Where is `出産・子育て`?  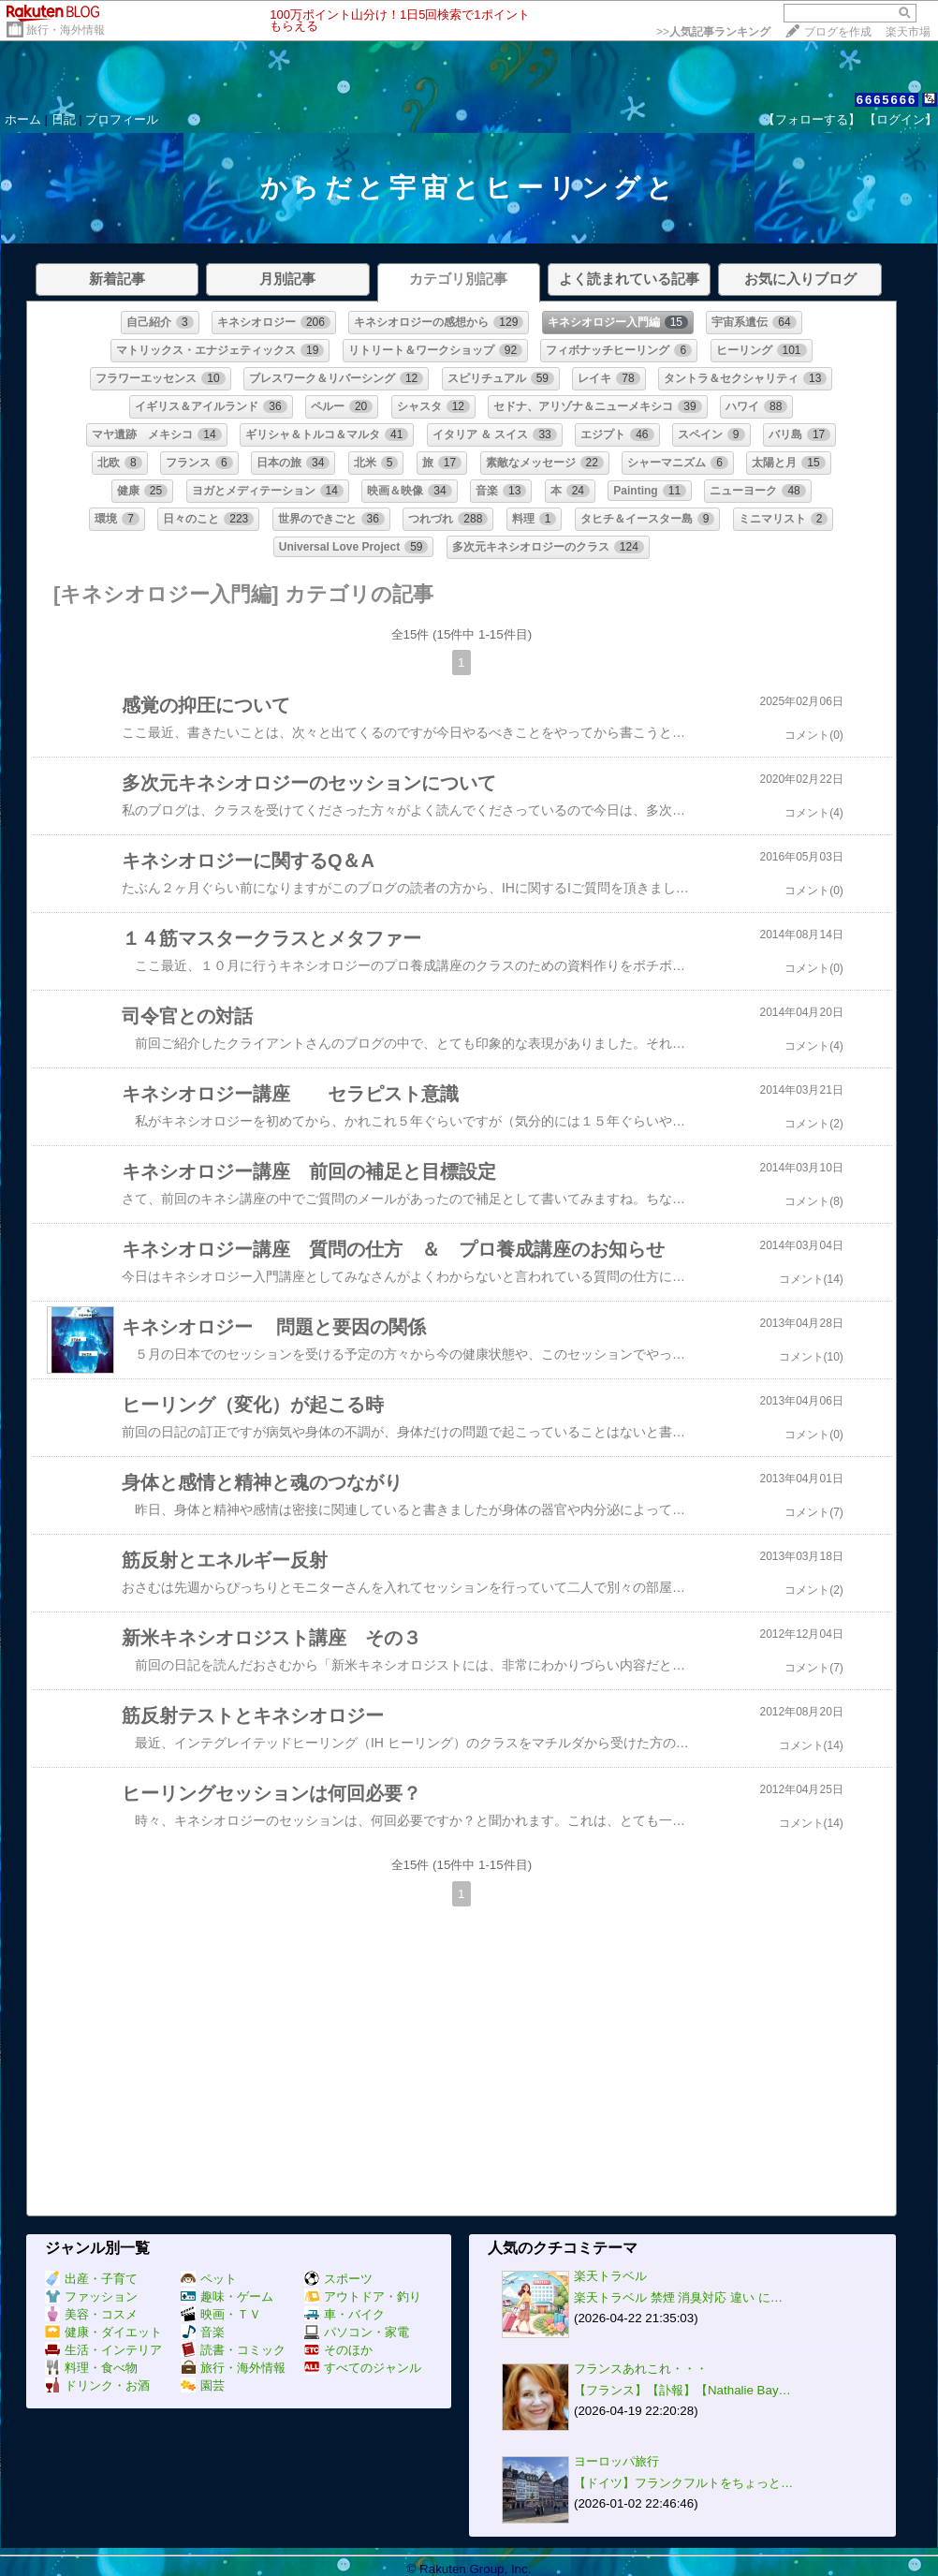
出産・子育て is located at coordinates (91, 2279).